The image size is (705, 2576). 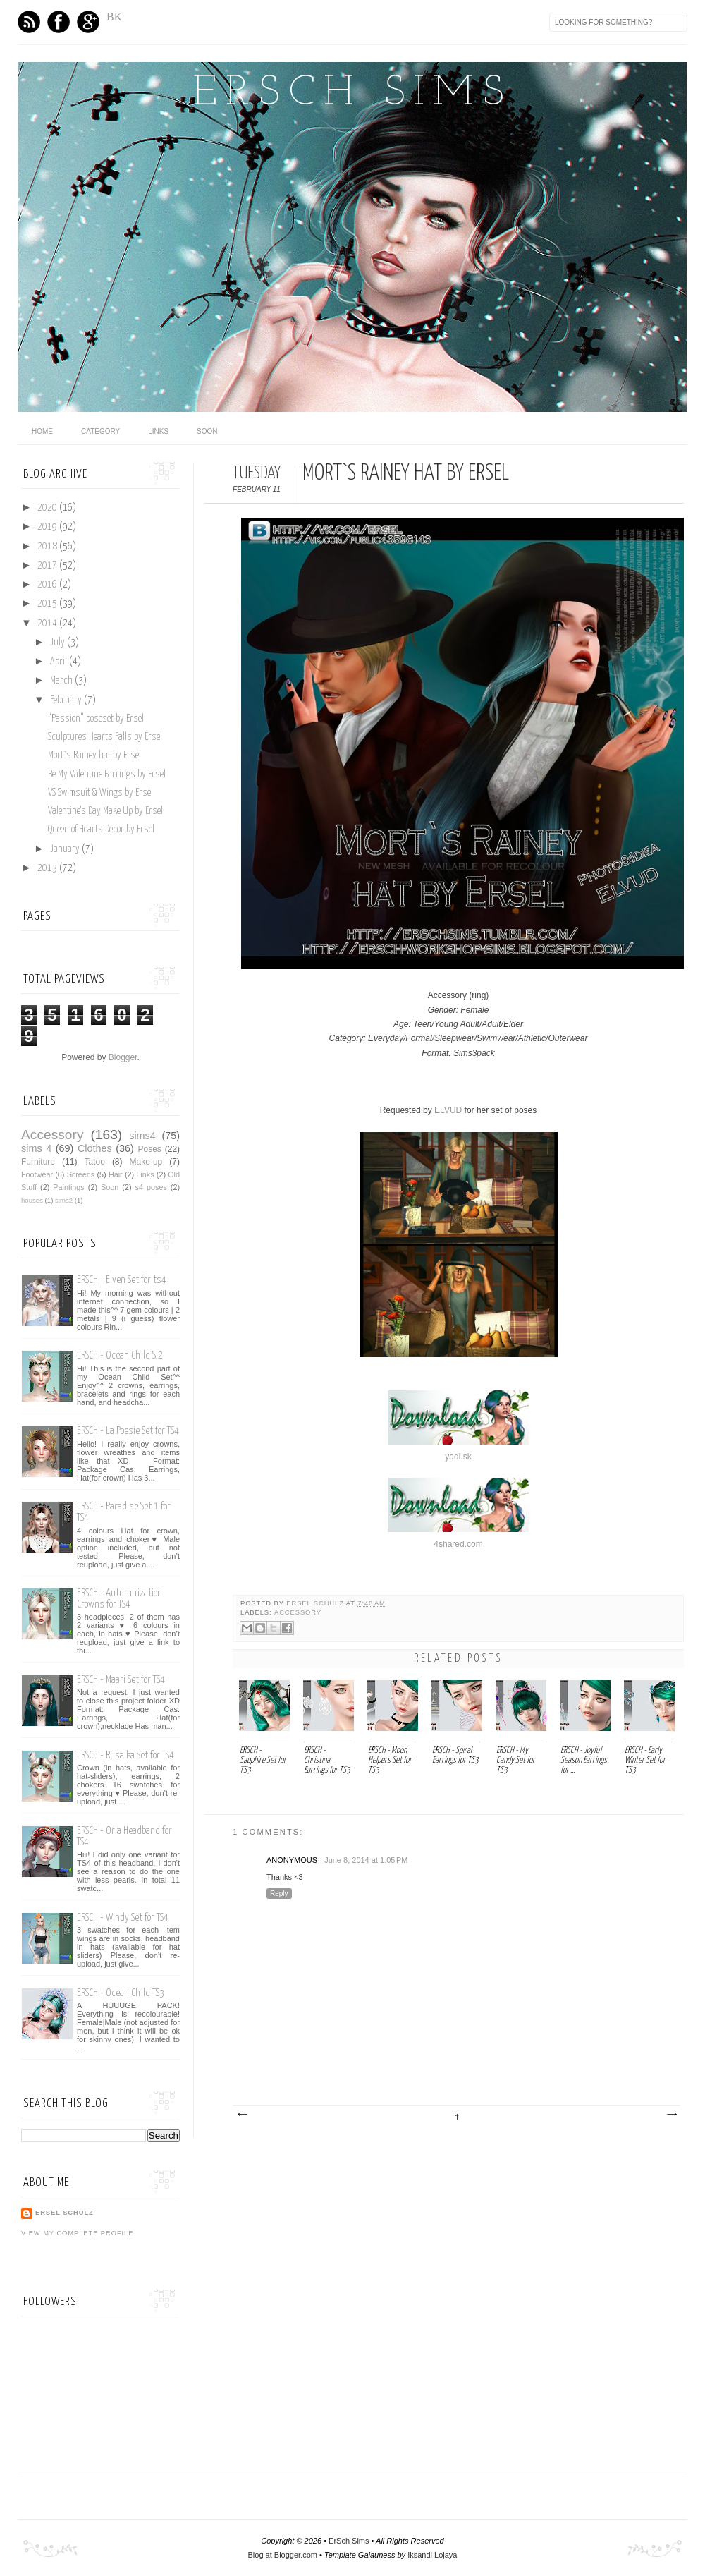 I want to click on Make-up, so click(x=146, y=1162).